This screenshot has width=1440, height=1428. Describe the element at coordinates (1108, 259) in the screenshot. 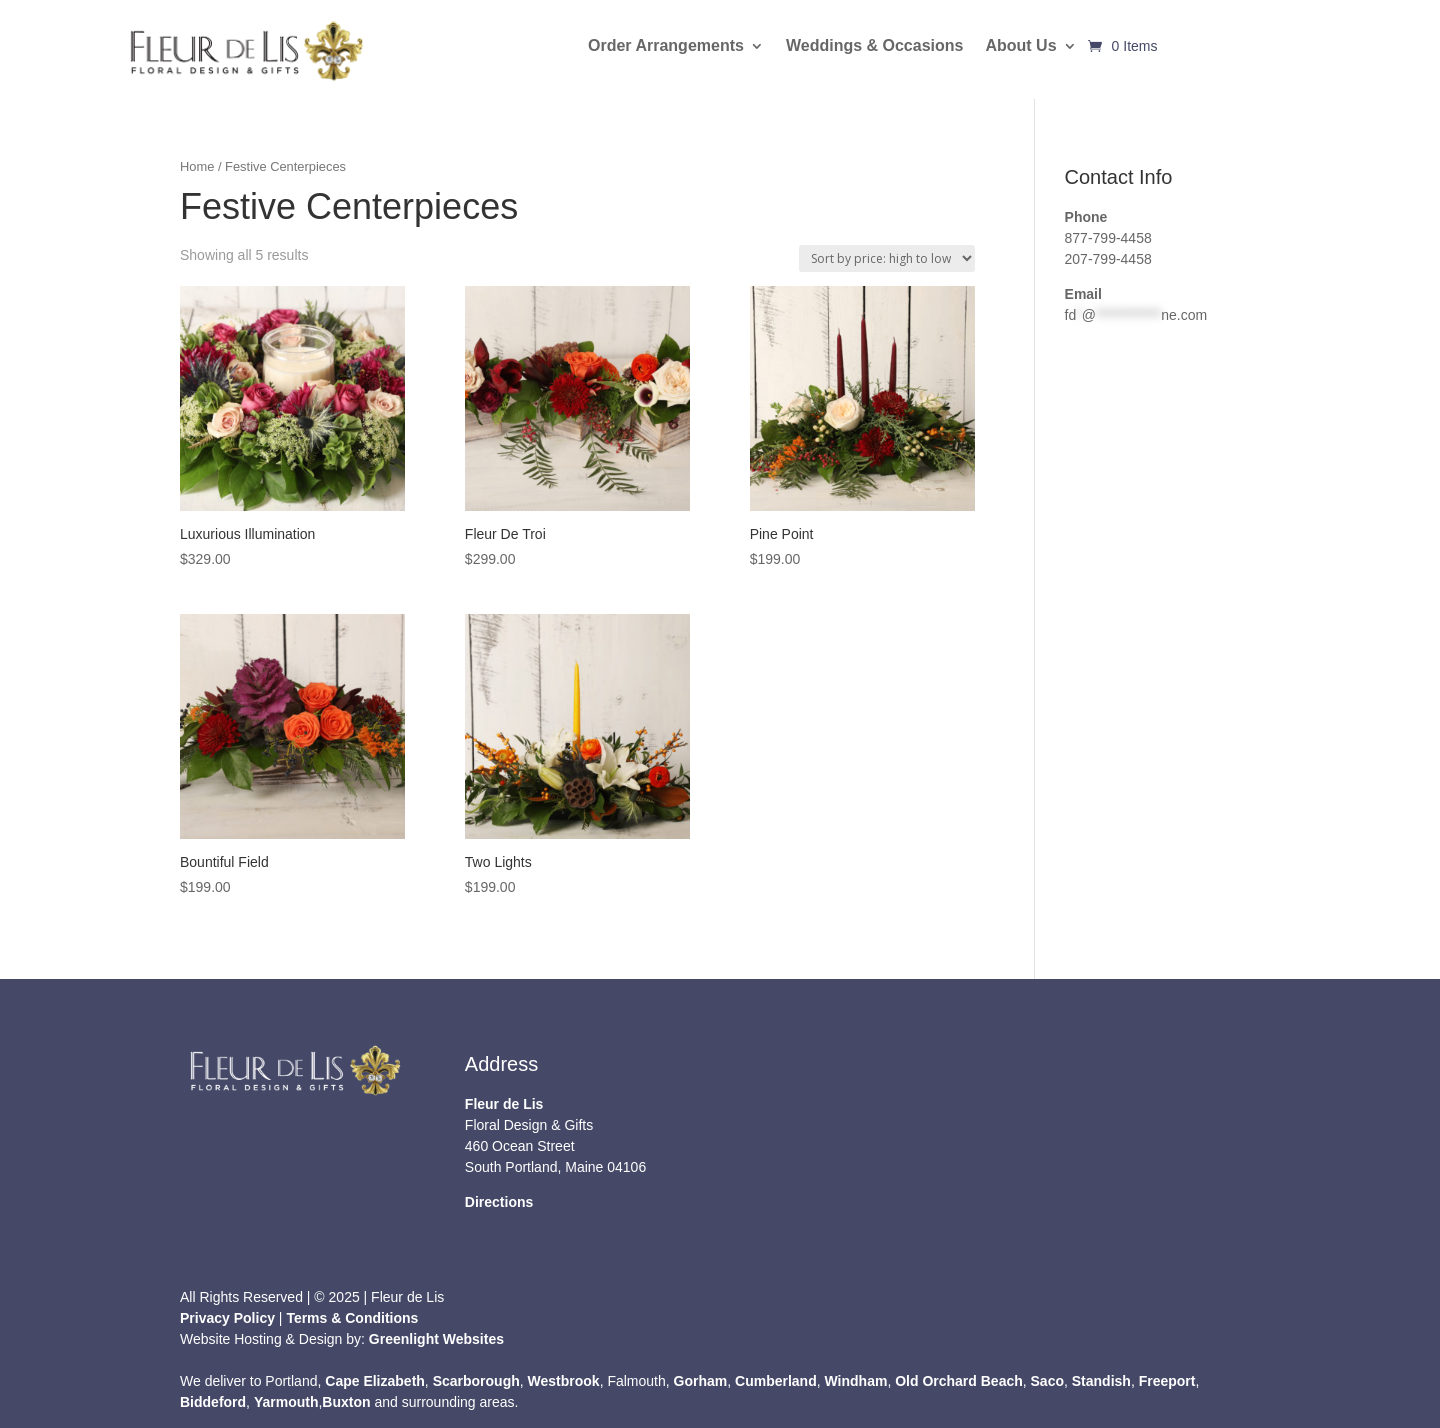

I see `207-799-4458` at that location.